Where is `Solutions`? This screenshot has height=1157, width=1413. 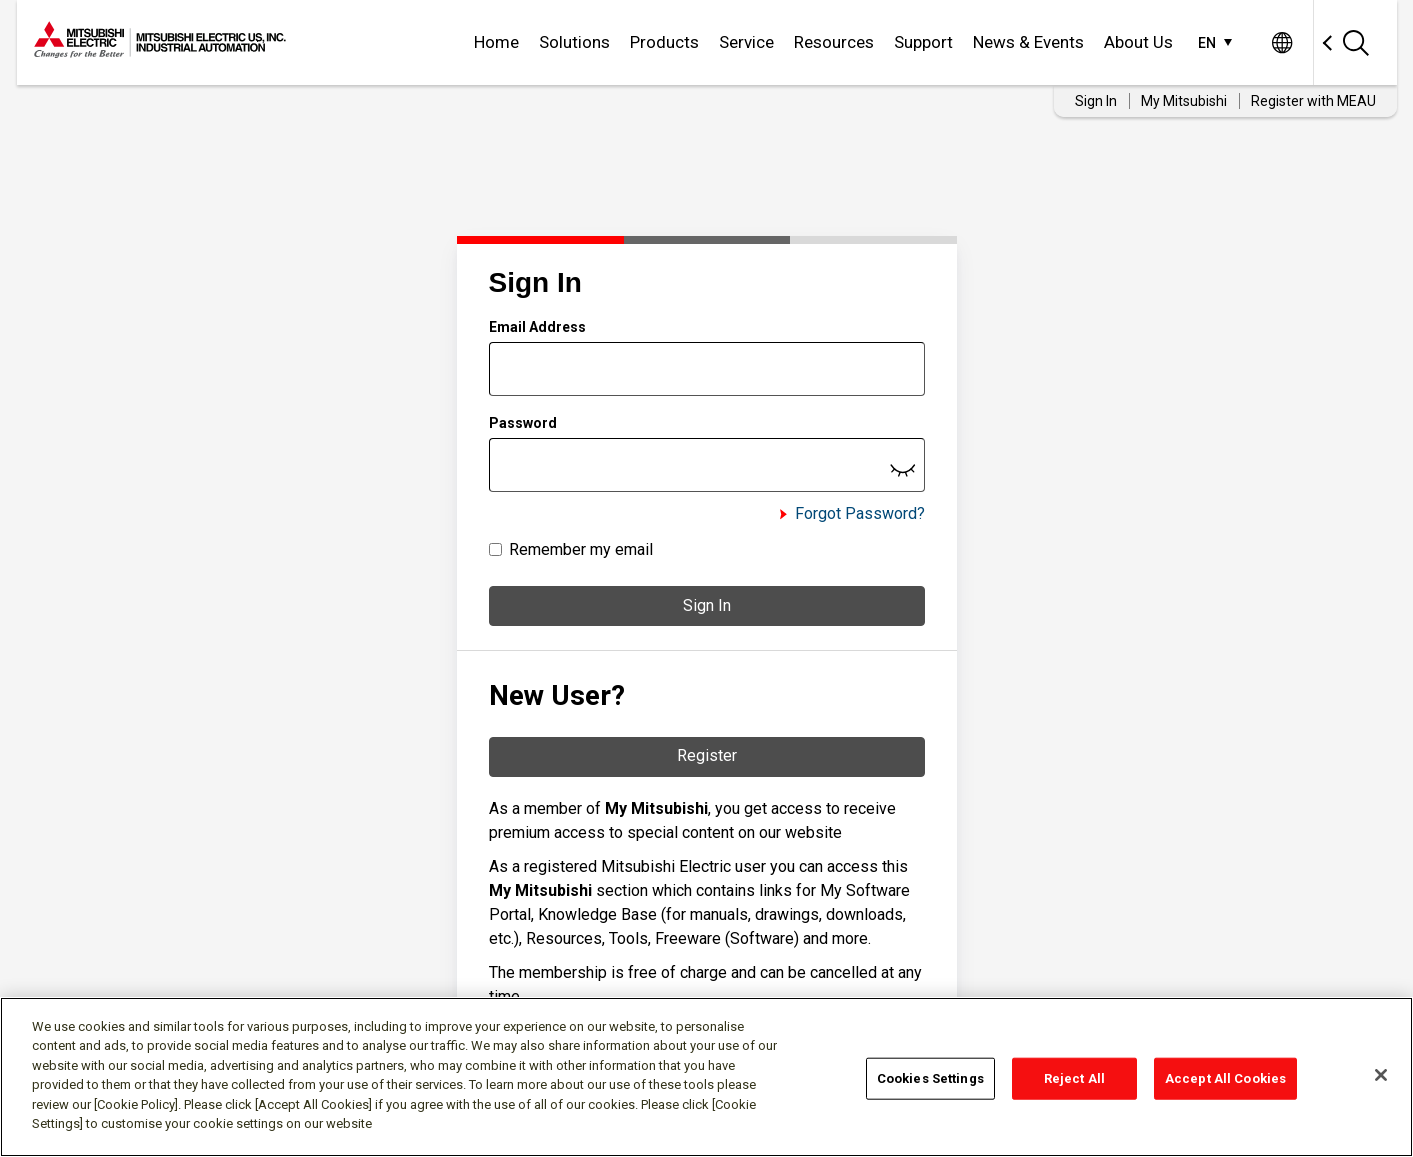
Solutions is located at coordinates (574, 42).